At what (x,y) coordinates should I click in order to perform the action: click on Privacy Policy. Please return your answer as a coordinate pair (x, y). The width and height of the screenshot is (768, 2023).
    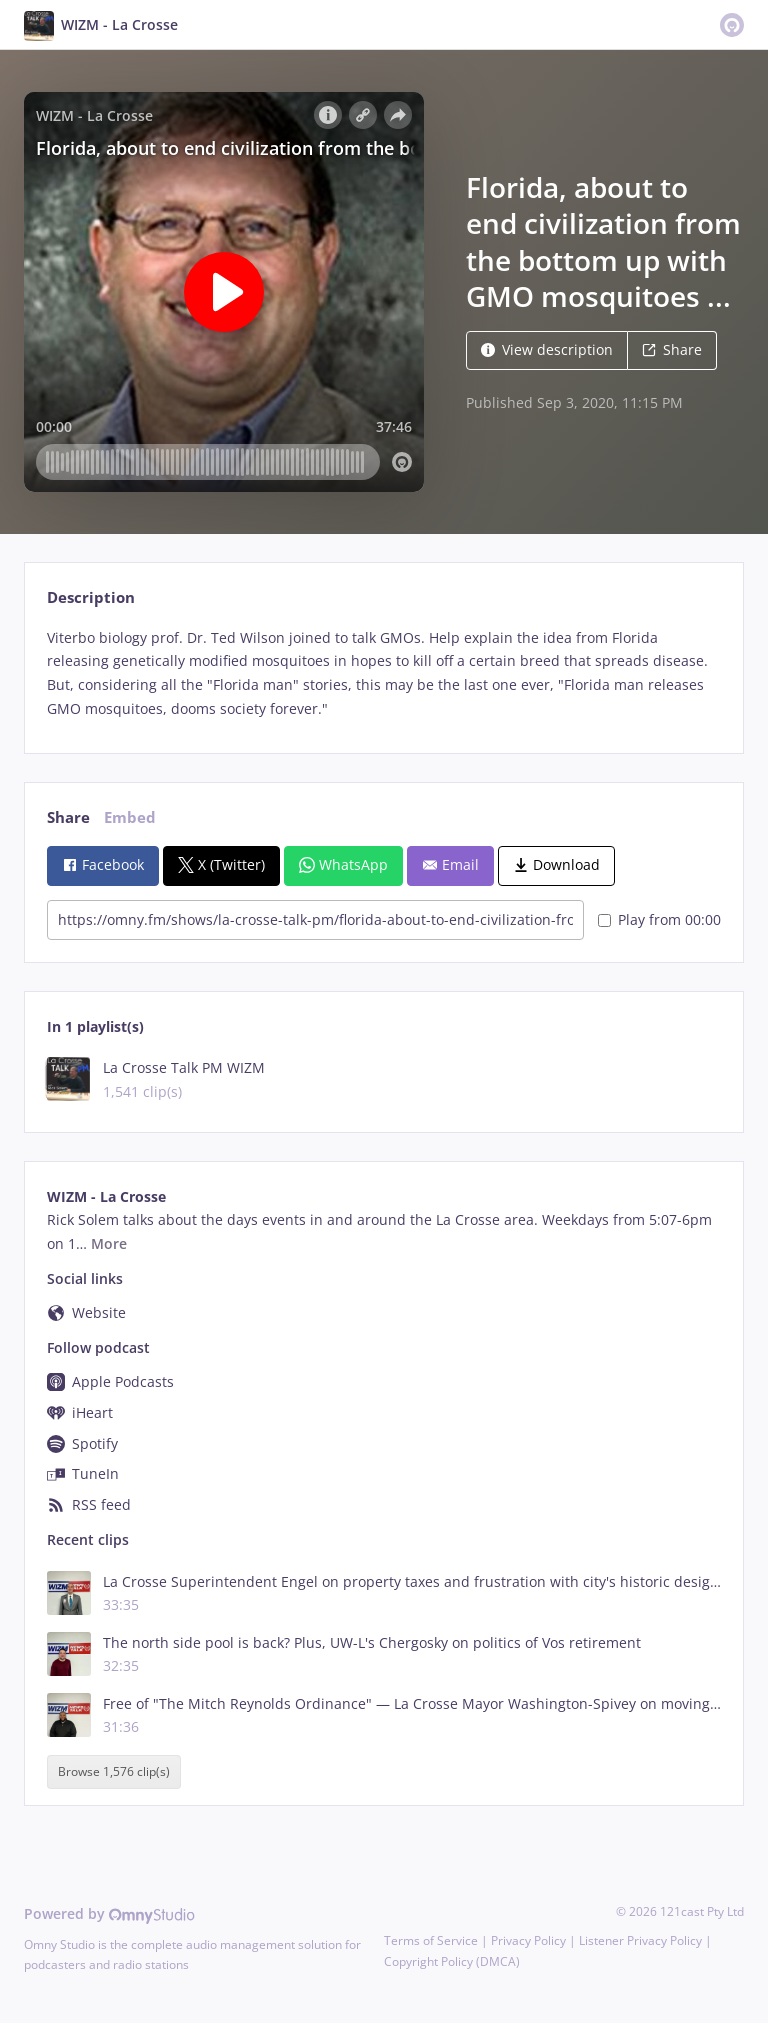
    Looking at the image, I should click on (528, 1940).